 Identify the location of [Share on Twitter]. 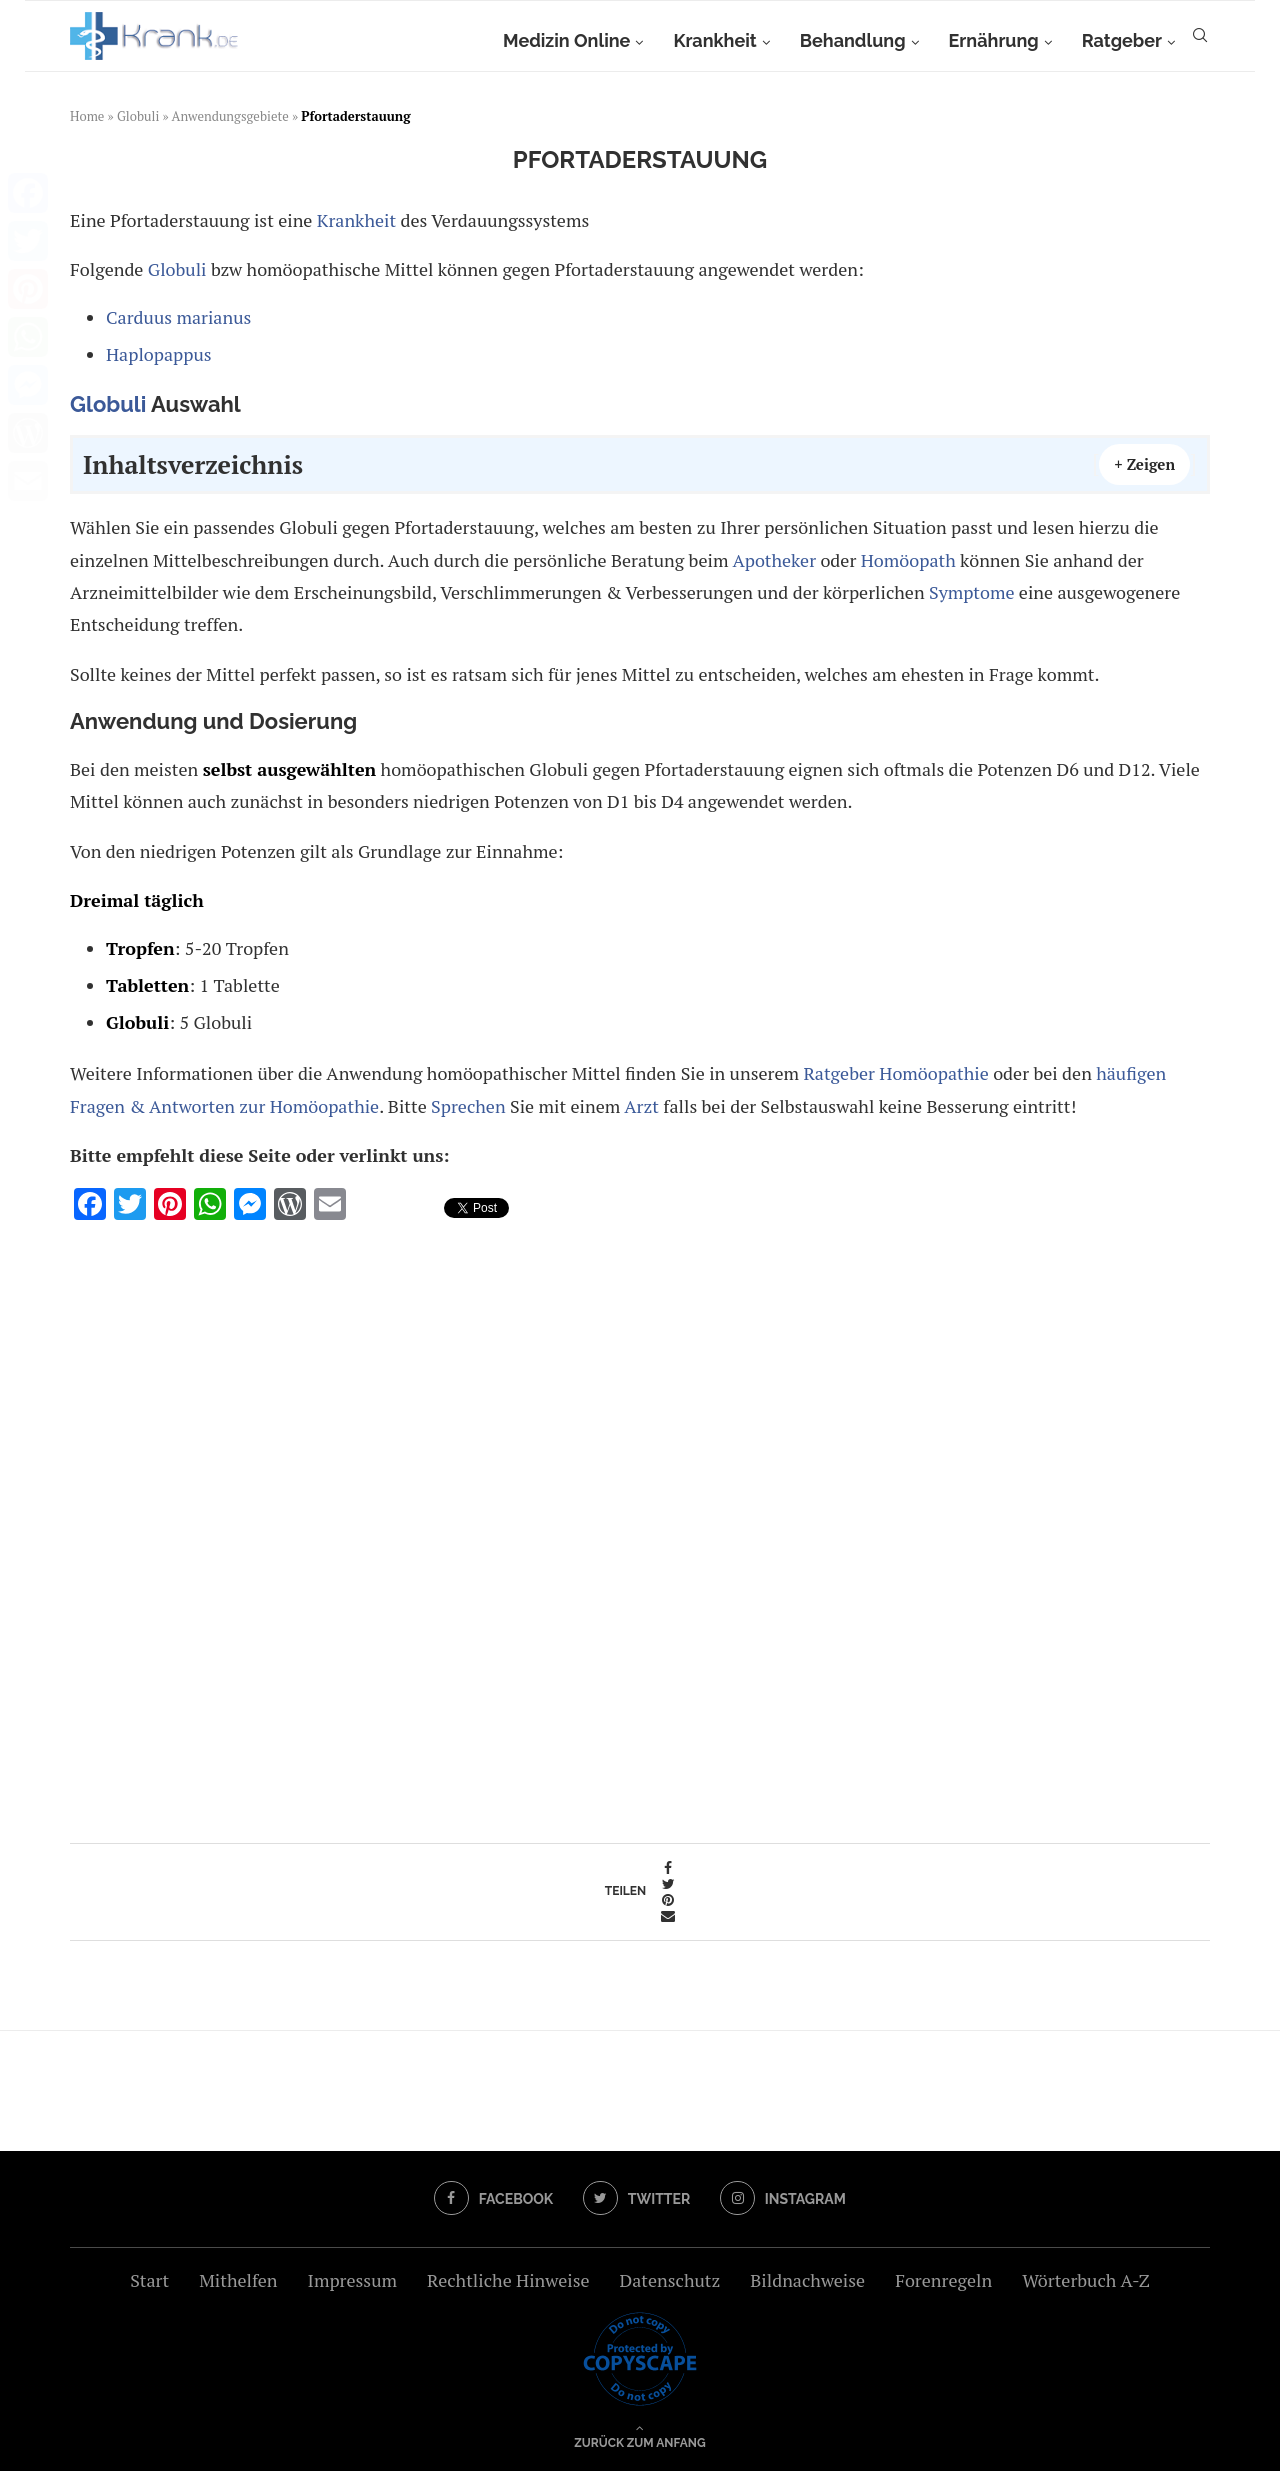
(668, 1884).